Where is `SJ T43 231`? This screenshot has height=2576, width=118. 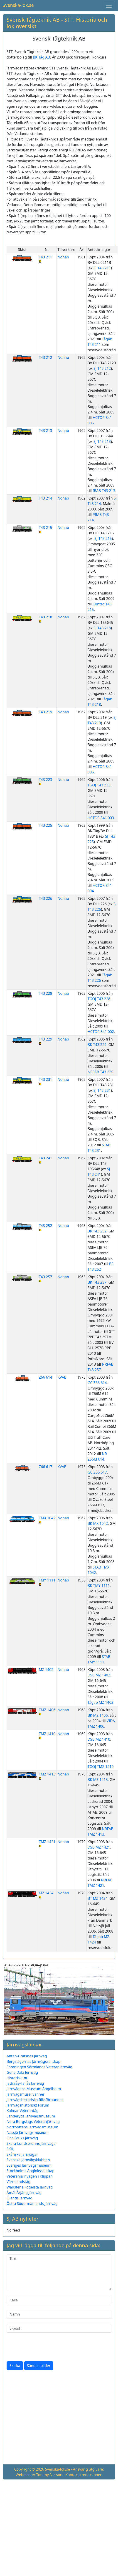 SJ T43 231 is located at coordinates (102, 1090).